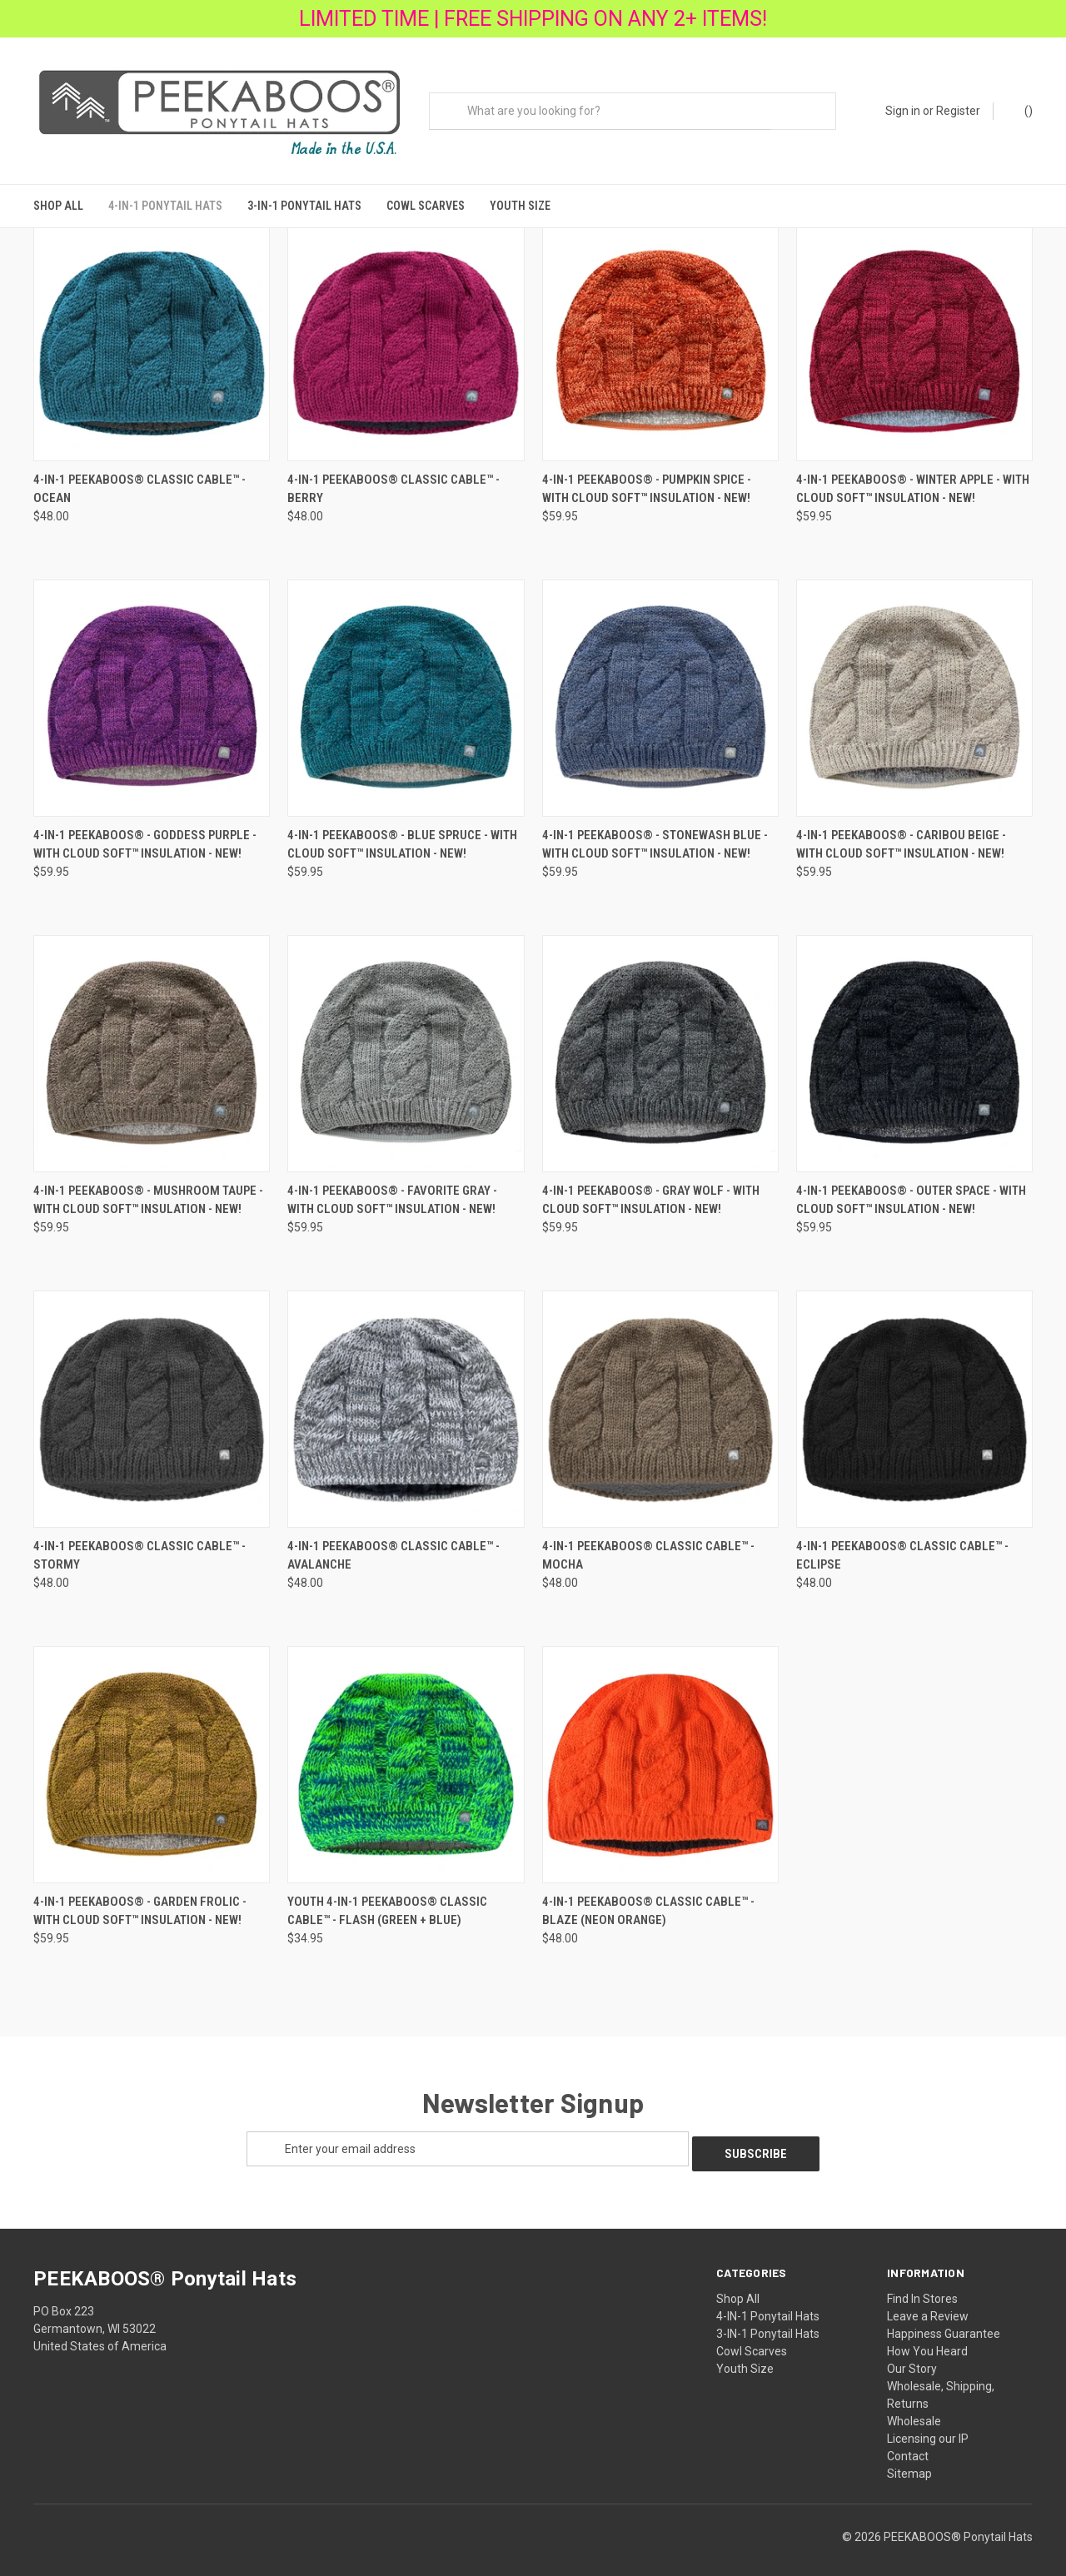  Describe the element at coordinates (151, 1401) in the screenshot. I see `[4-IN-1 PEEKABOOS® Classic Cable™ - STORMY,$48.00]` at that location.